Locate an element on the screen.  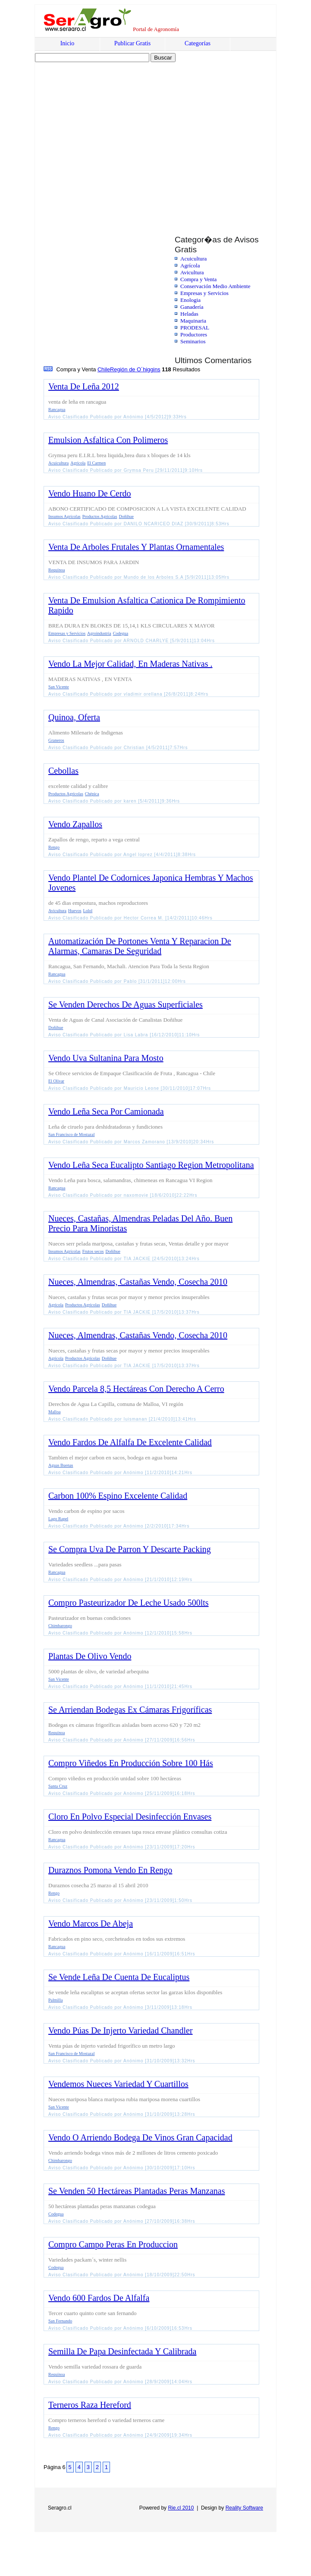
Reality Software is located at coordinates (244, 2508).